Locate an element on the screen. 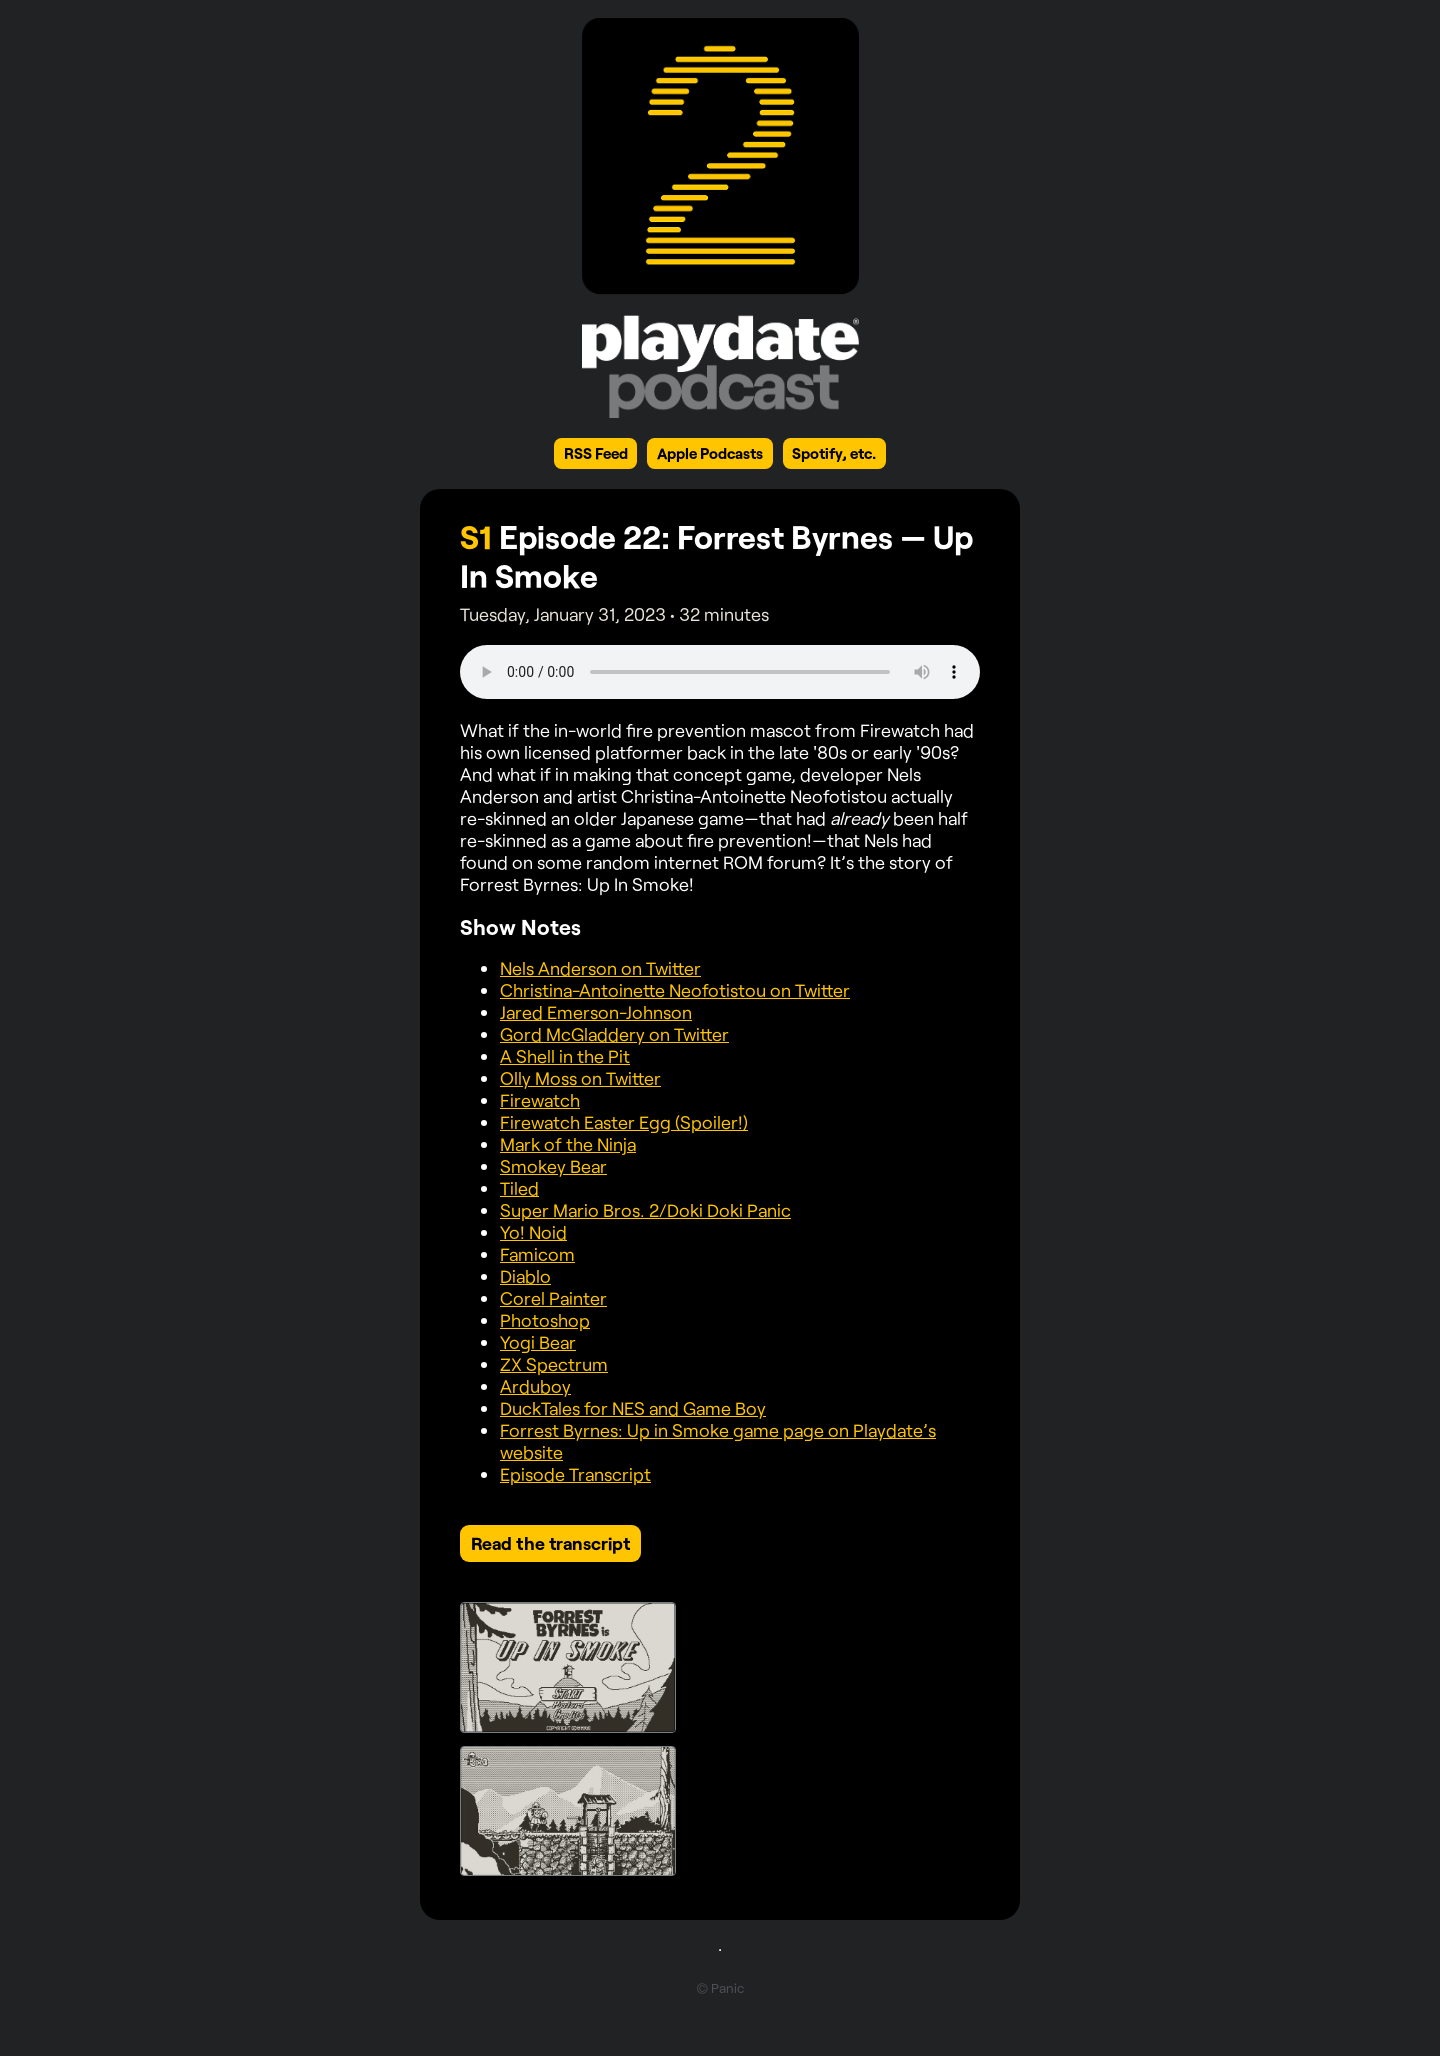 The width and height of the screenshot is (1440, 2056). Mark of the Ninja is located at coordinates (568, 1144).